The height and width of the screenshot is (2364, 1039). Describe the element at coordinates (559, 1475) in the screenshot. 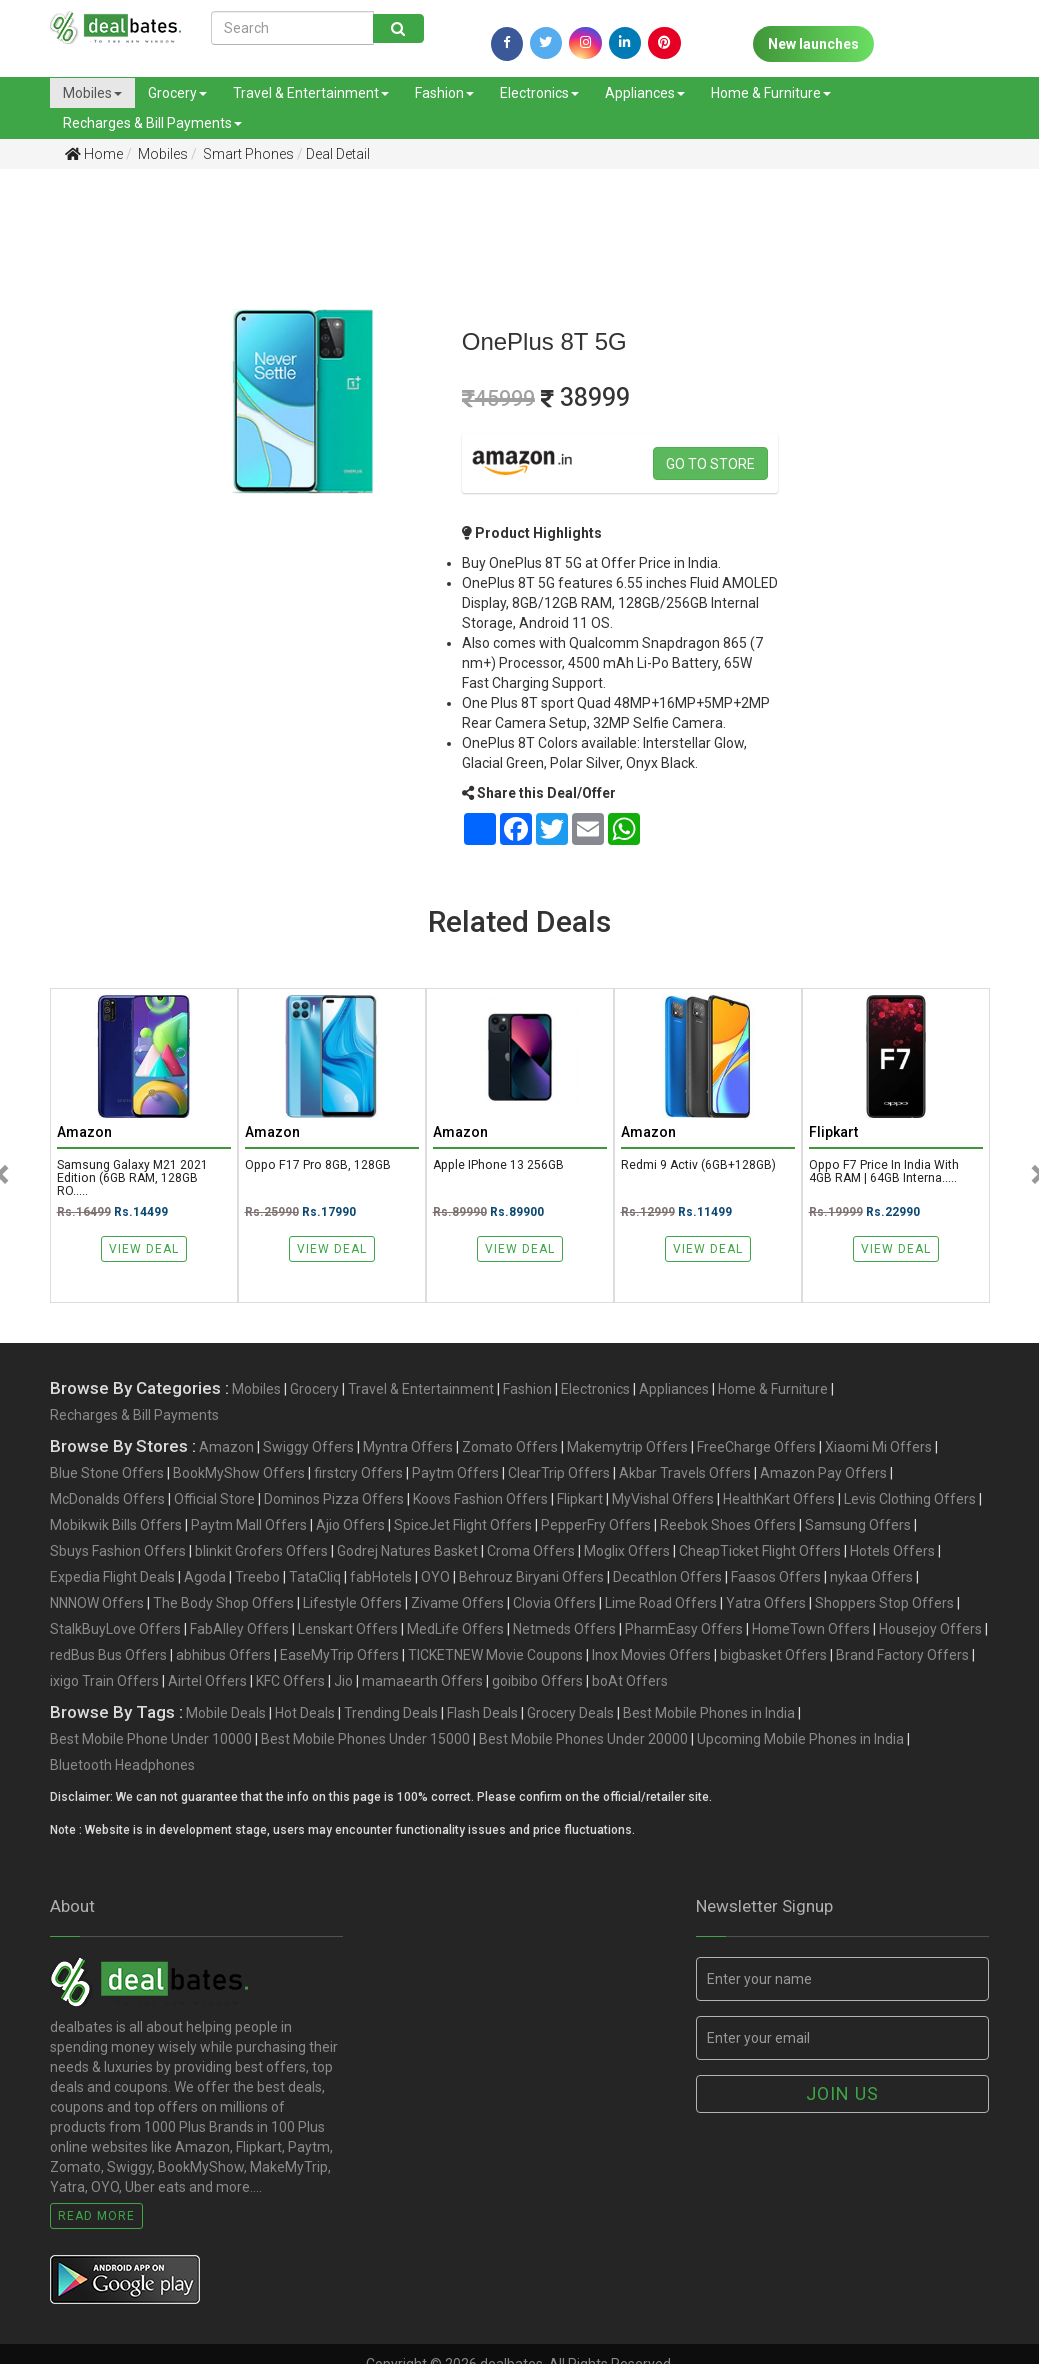

I see `ClearTrip Offers` at that location.